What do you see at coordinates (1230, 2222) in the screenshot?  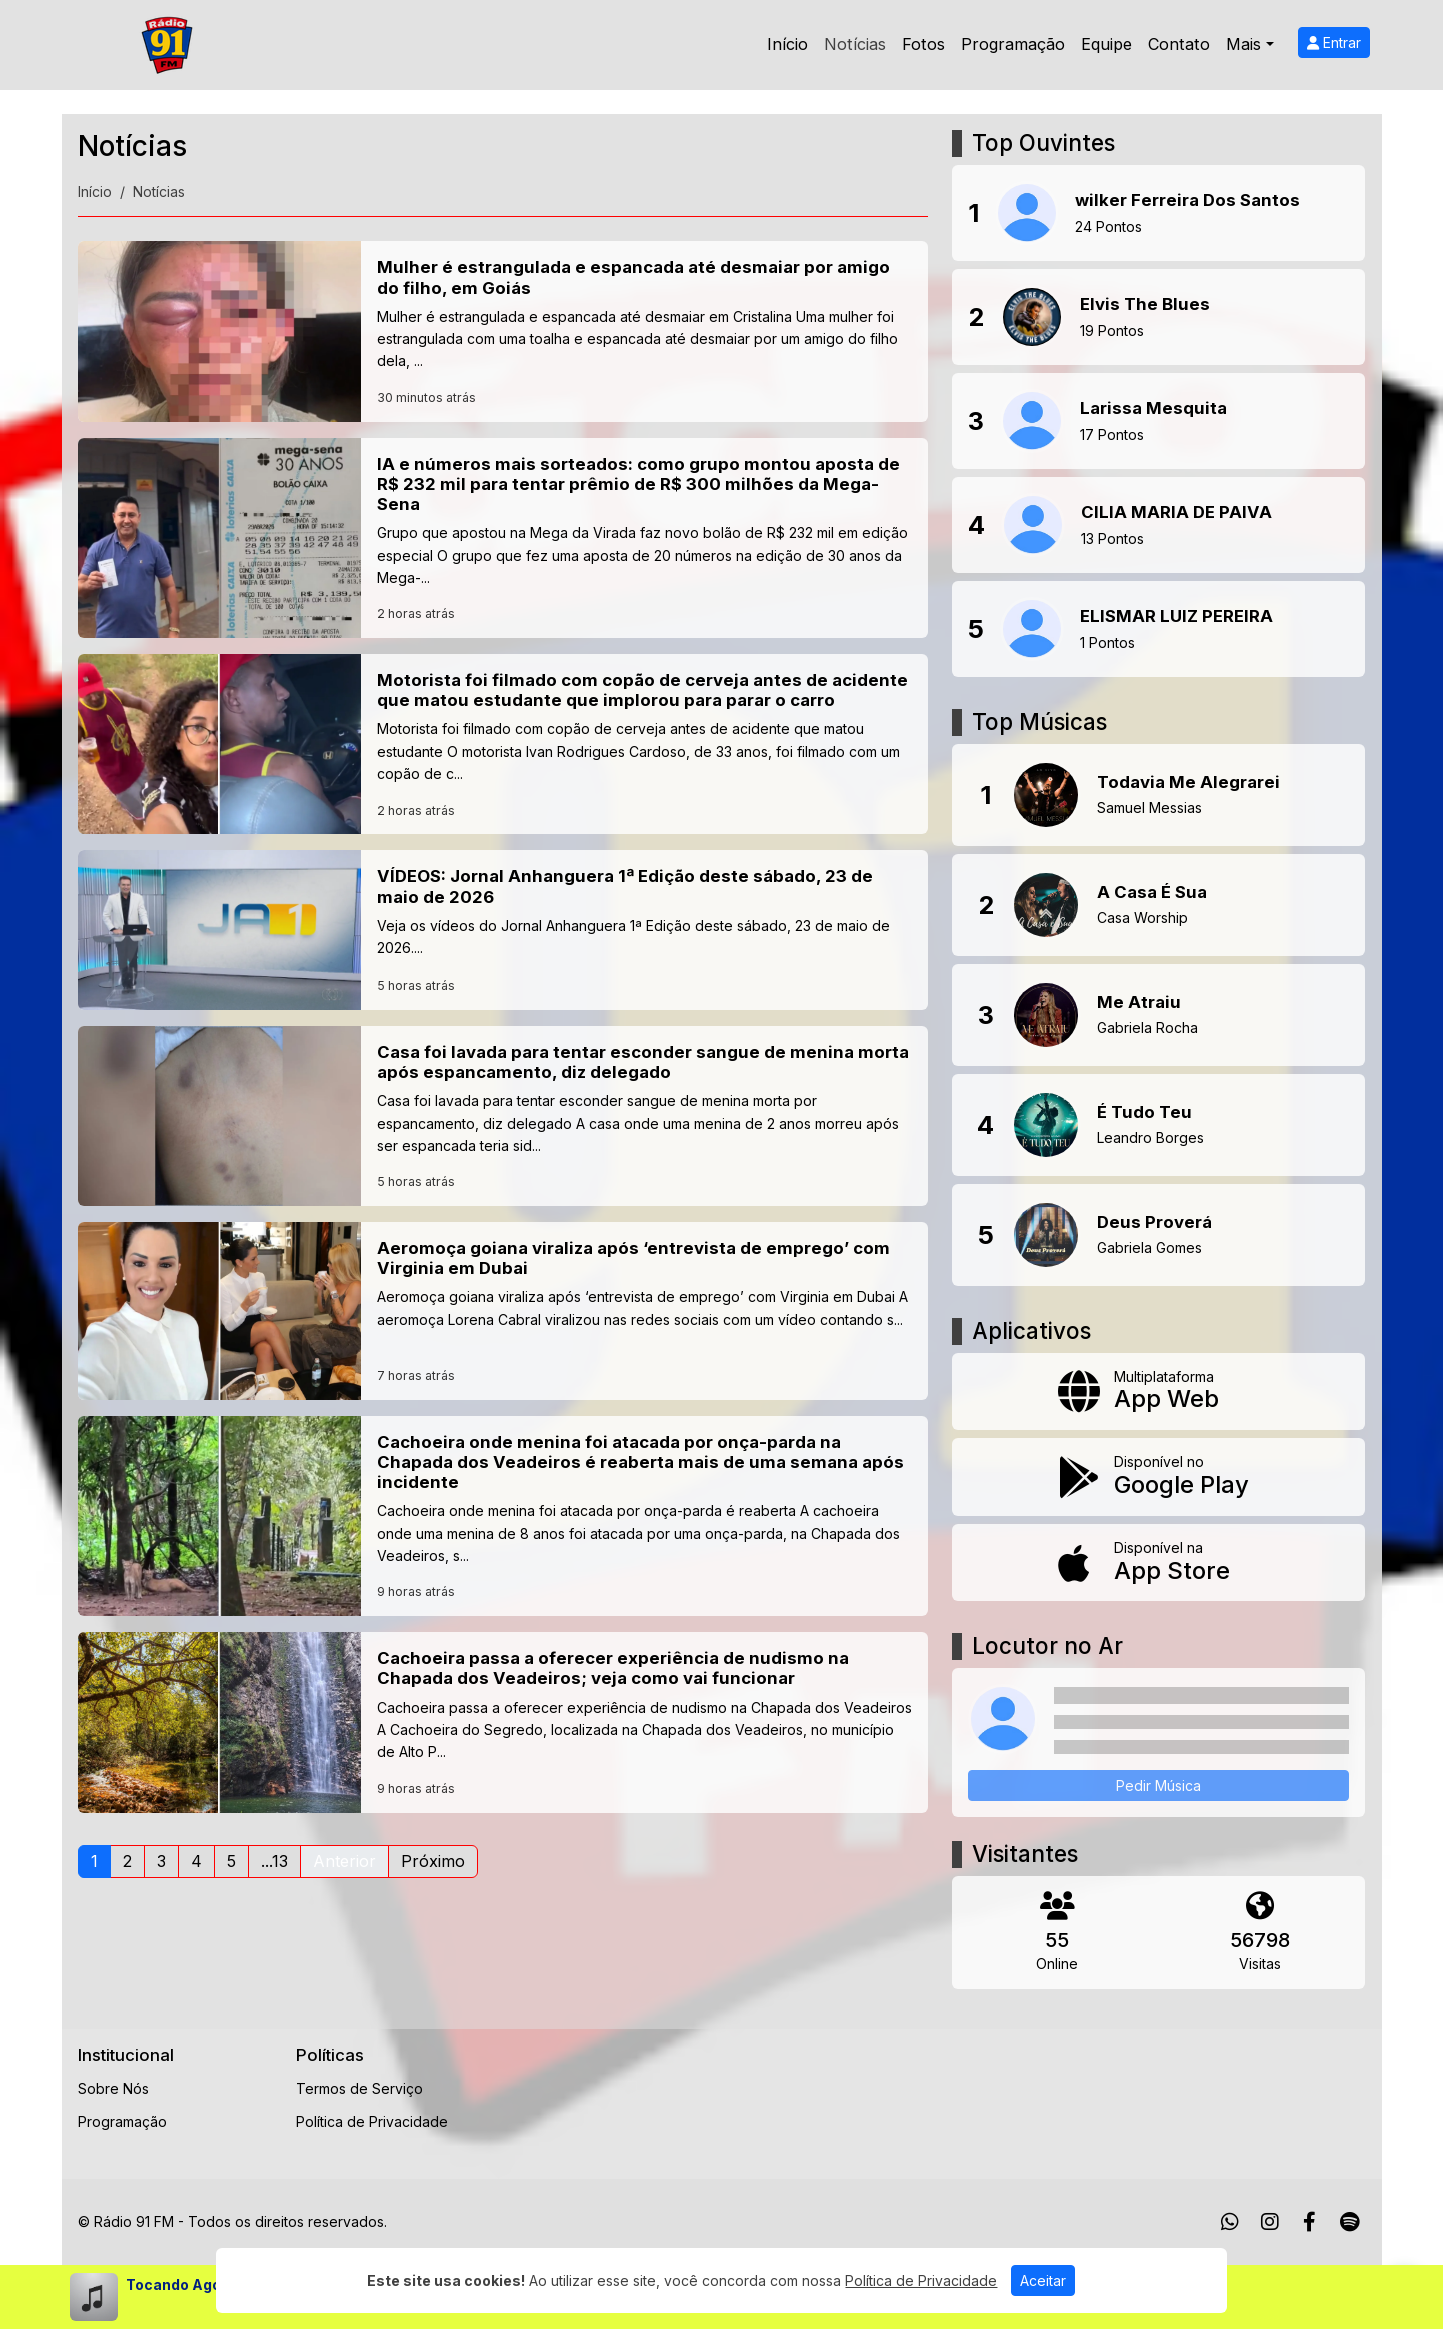 I see `[WhatsApp]` at bounding box center [1230, 2222].